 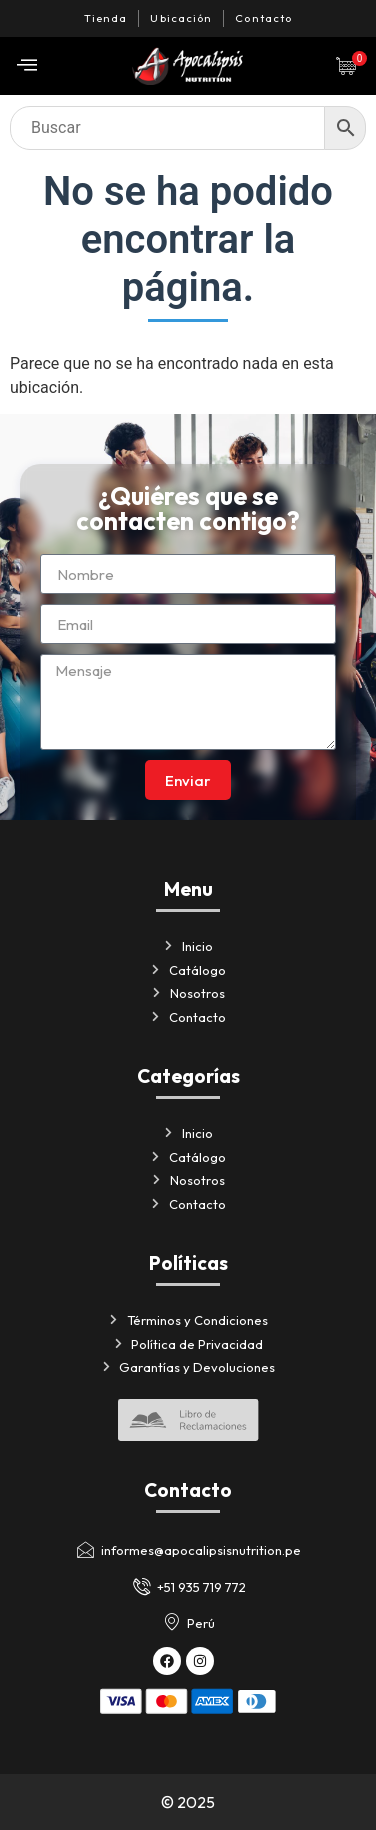 What do you see at coordinates (27, 65) in the screenshot?
I see `[offcanvas-menu]` at bounding box center [27, 65].